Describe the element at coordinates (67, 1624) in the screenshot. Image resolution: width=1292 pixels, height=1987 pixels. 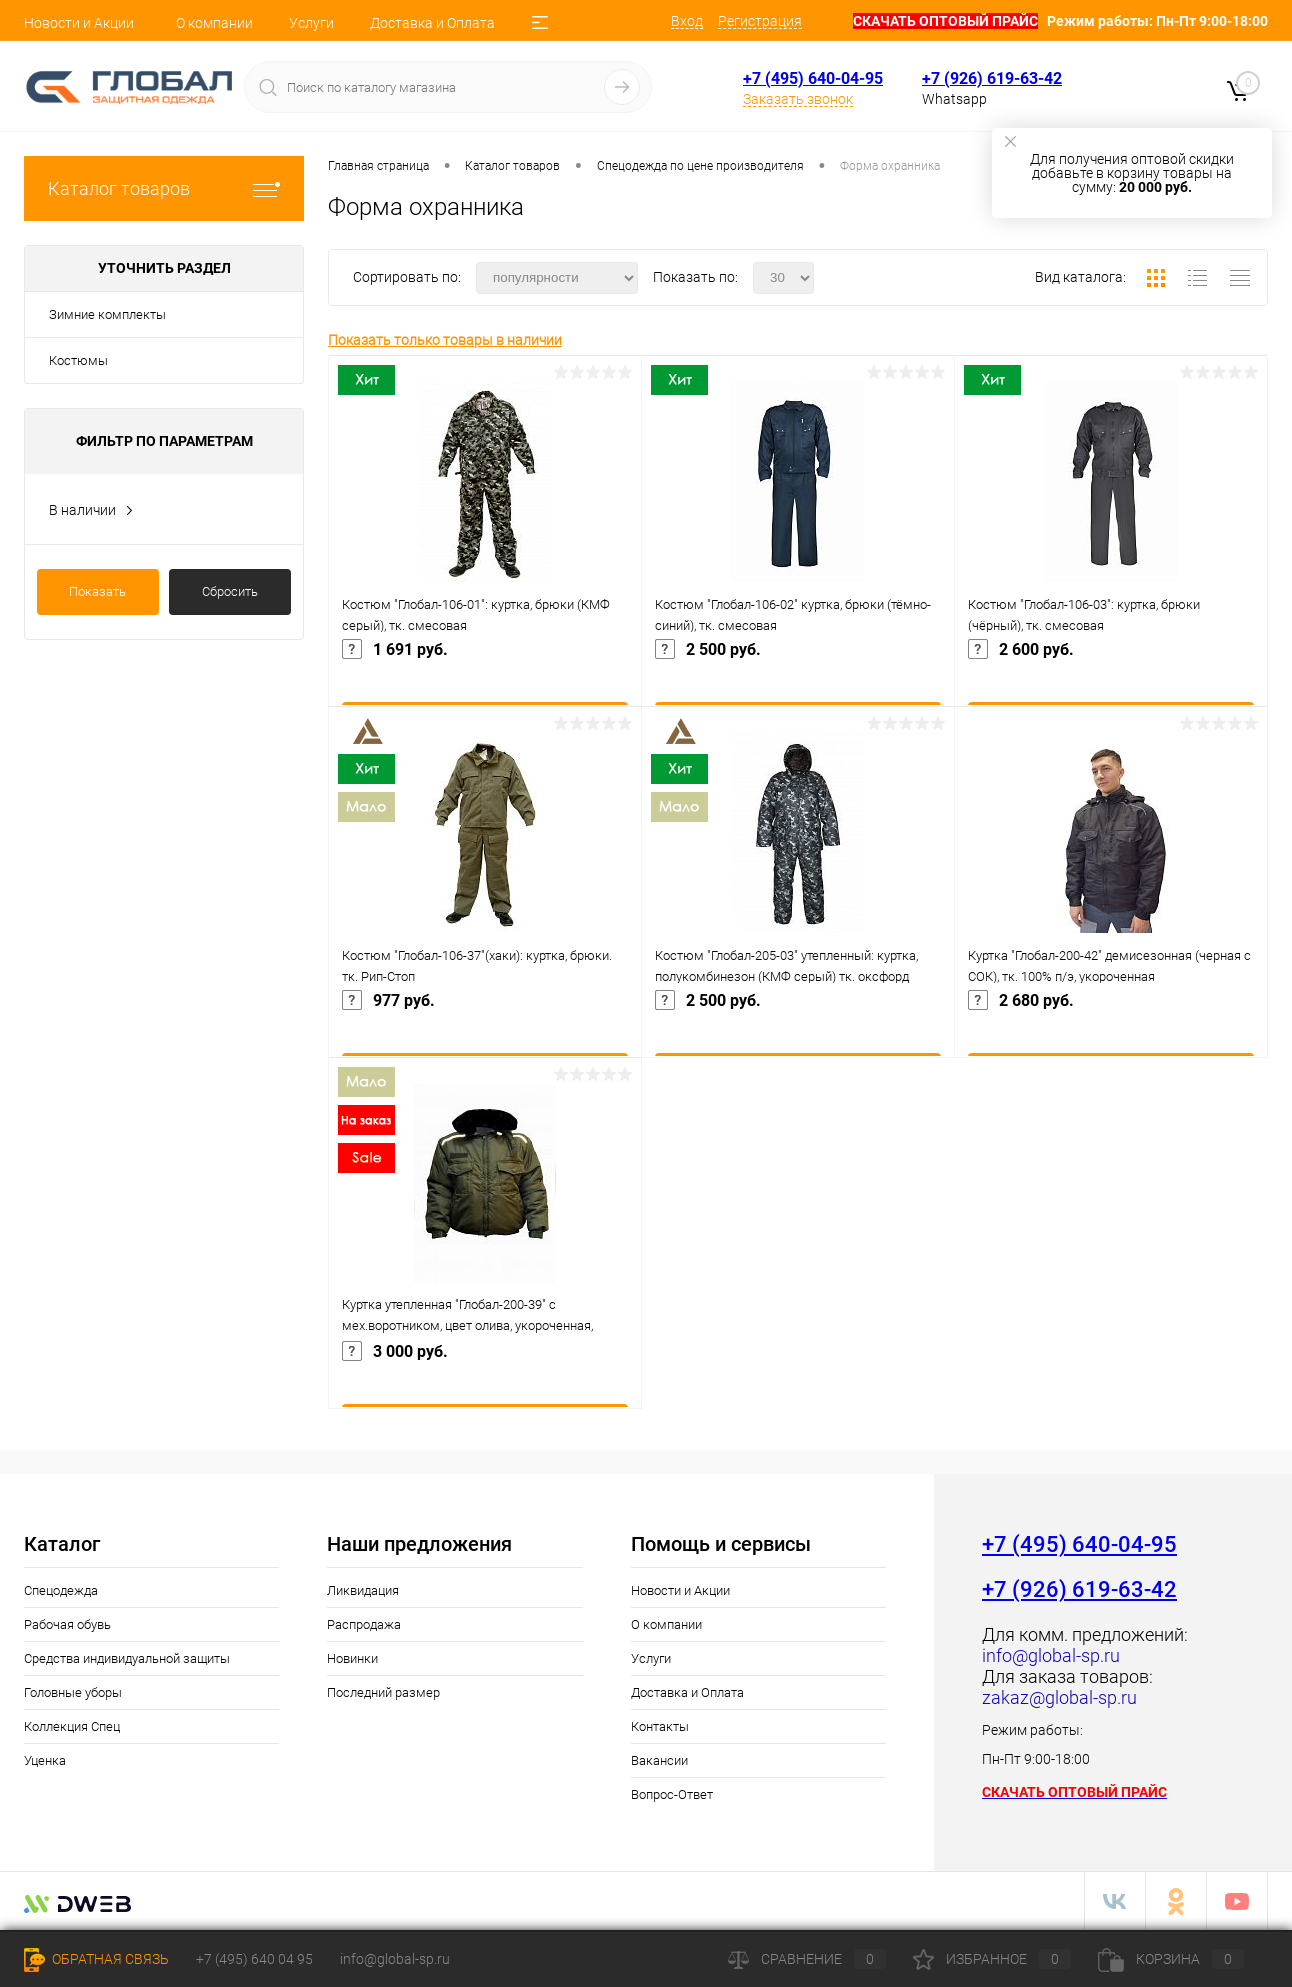
I see `Рабочая обувь` at that location.